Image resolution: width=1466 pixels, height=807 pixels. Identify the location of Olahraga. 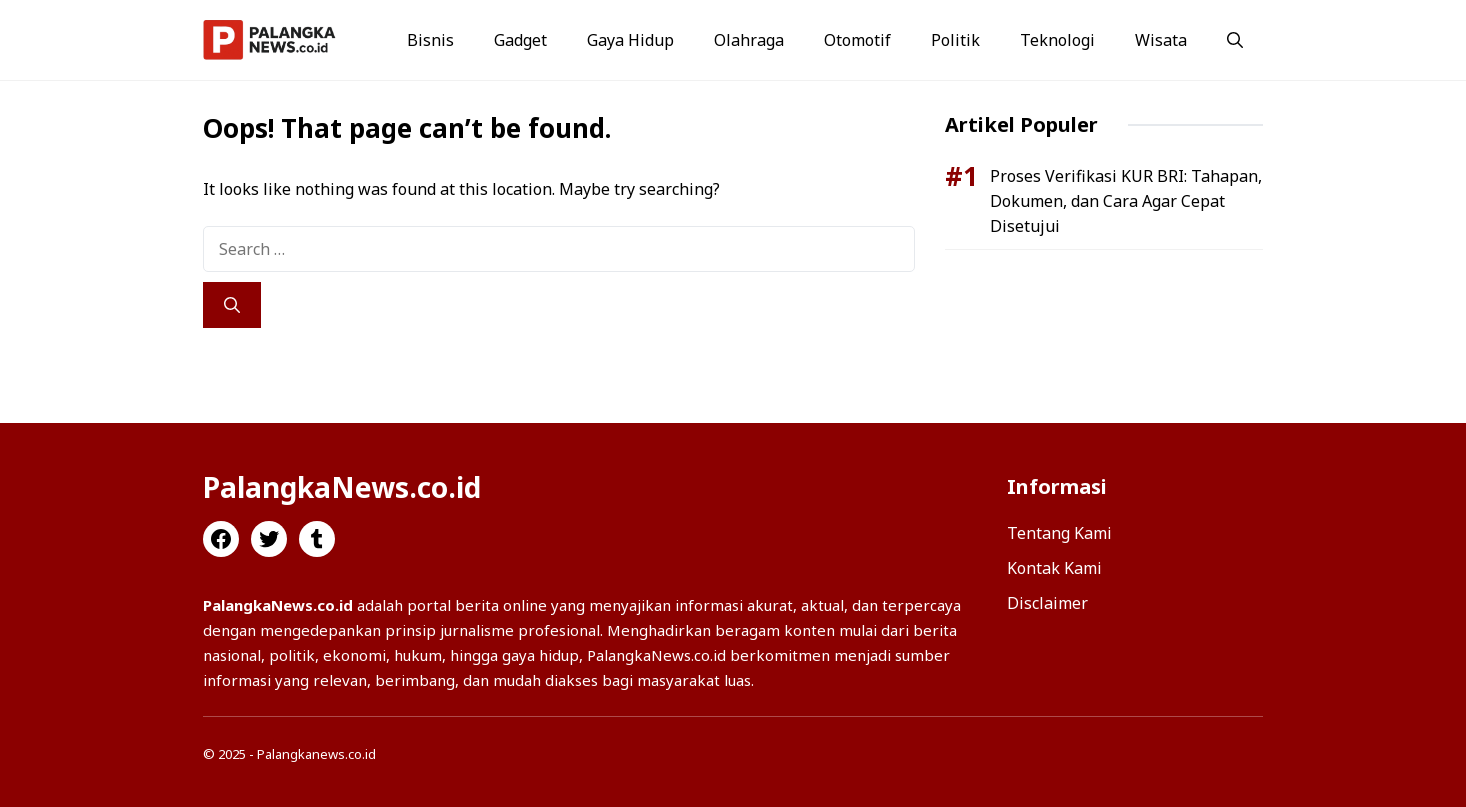
(749, 40).